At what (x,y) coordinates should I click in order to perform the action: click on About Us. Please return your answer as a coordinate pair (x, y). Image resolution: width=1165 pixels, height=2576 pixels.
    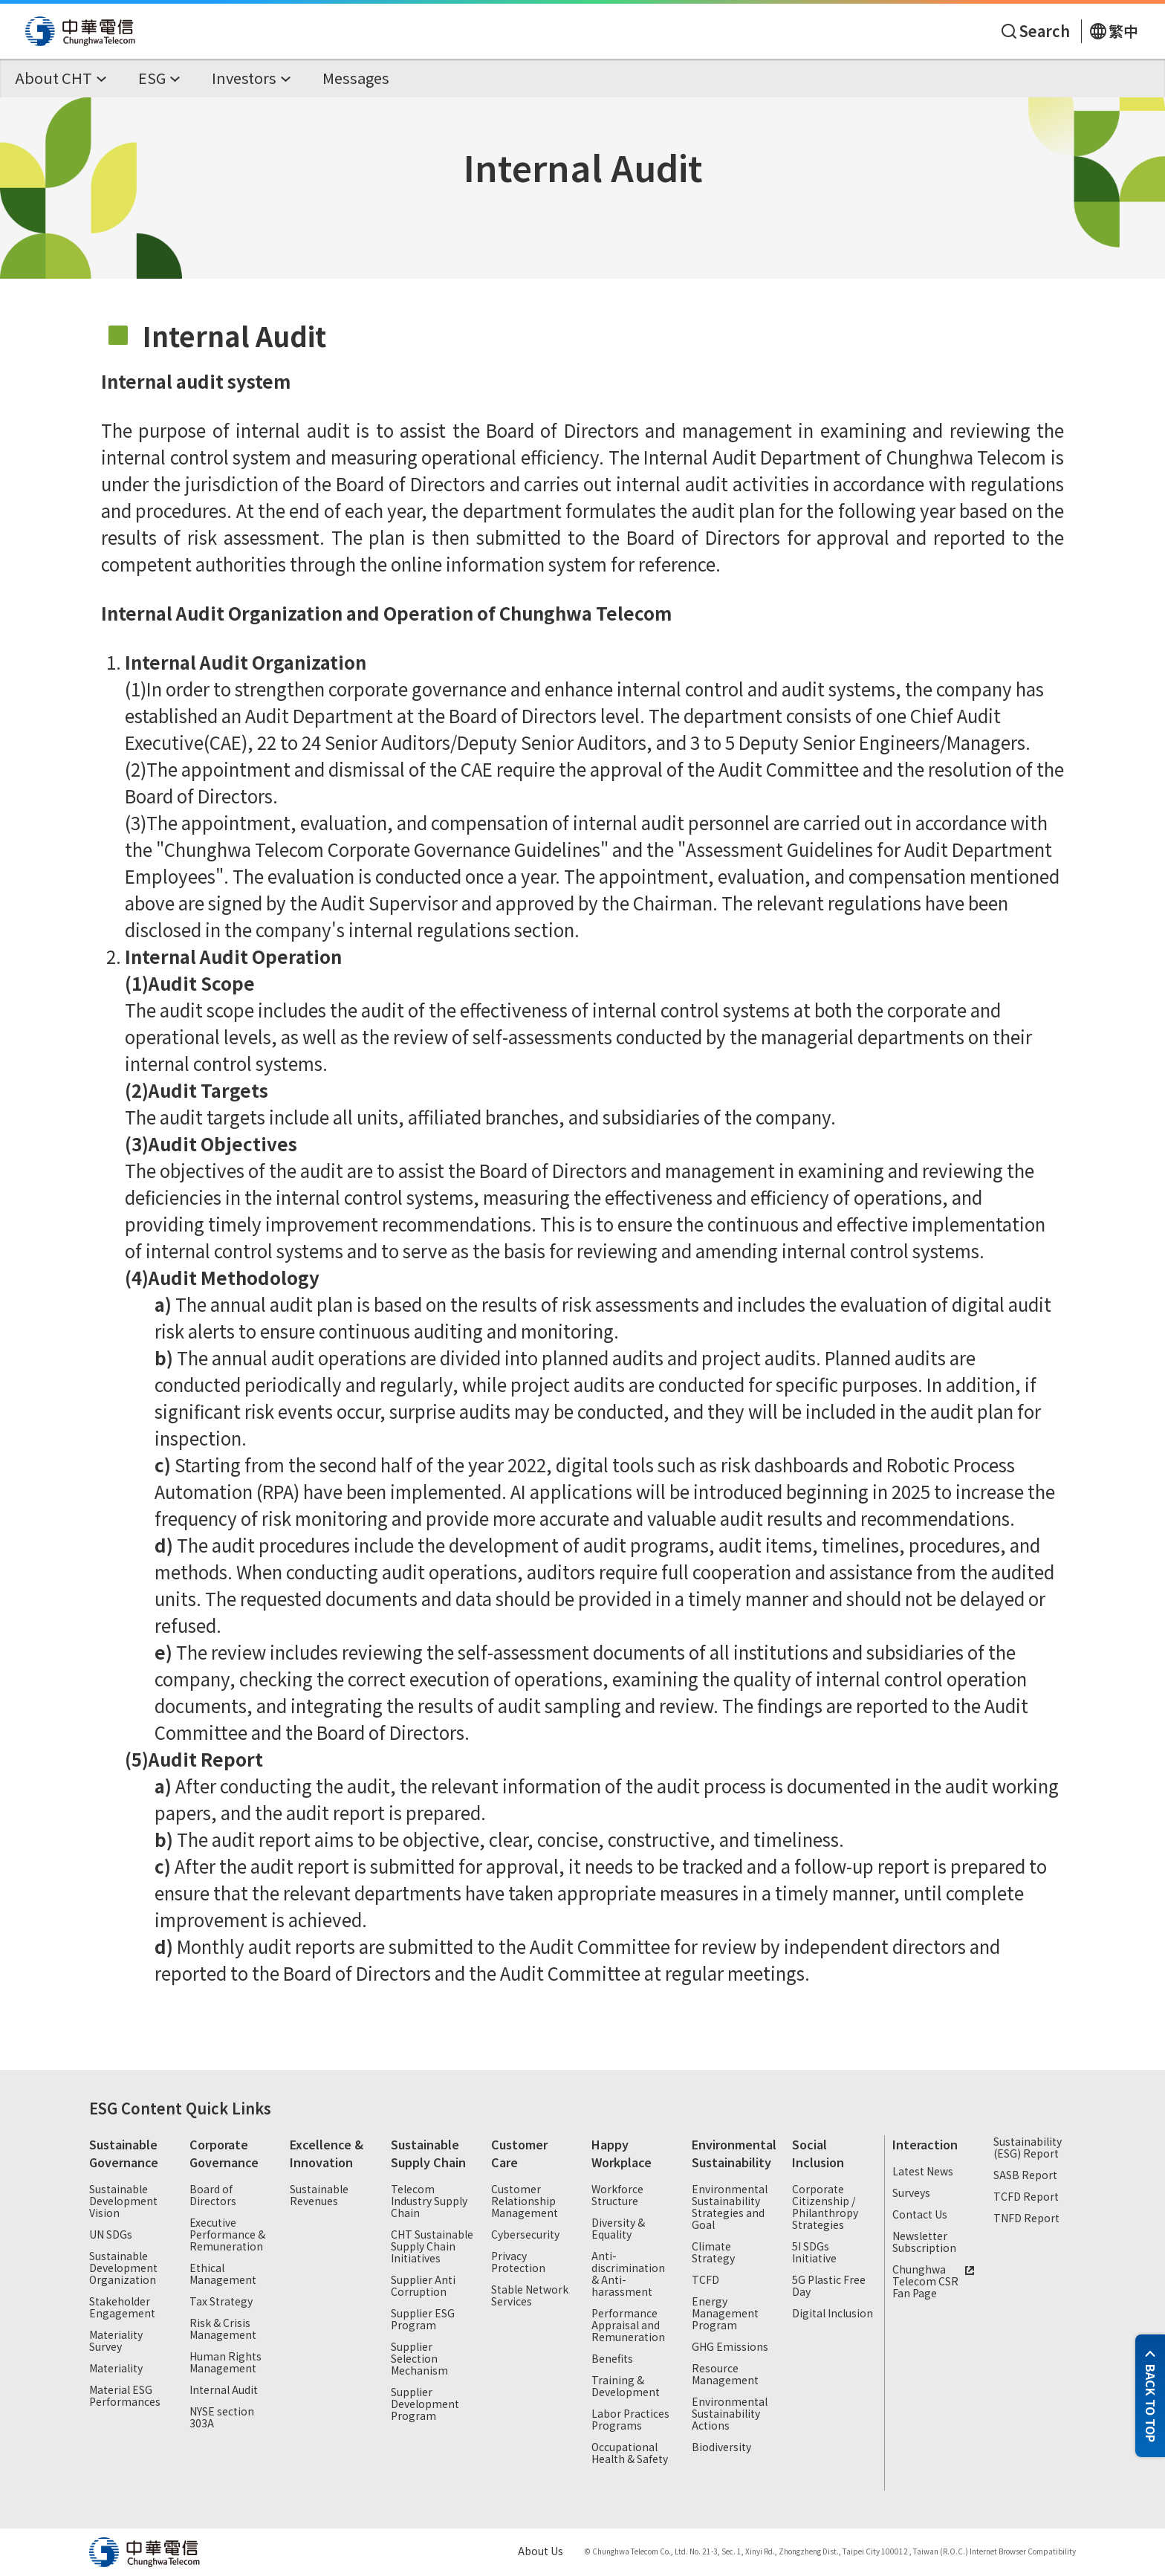
    Looking at the image, I should click on (540, 2550).